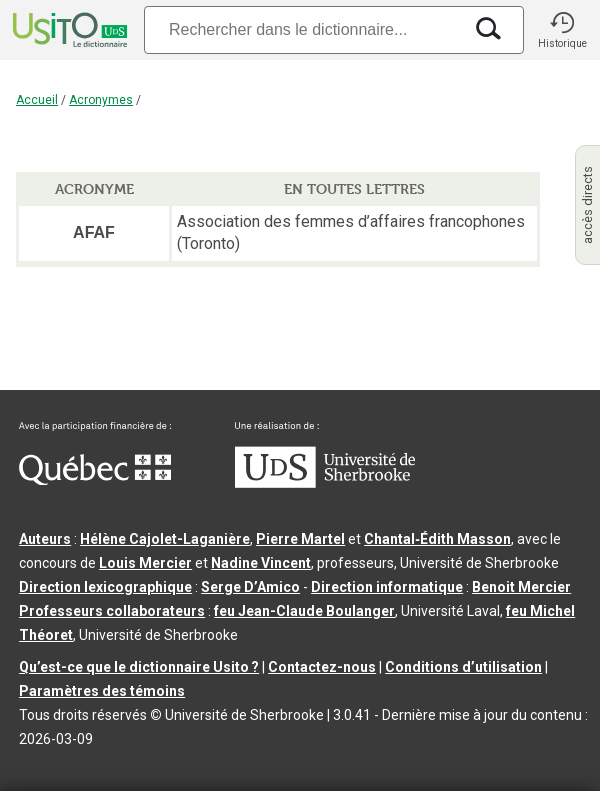  I want to click on Pierre Martel, so click(300, 539).